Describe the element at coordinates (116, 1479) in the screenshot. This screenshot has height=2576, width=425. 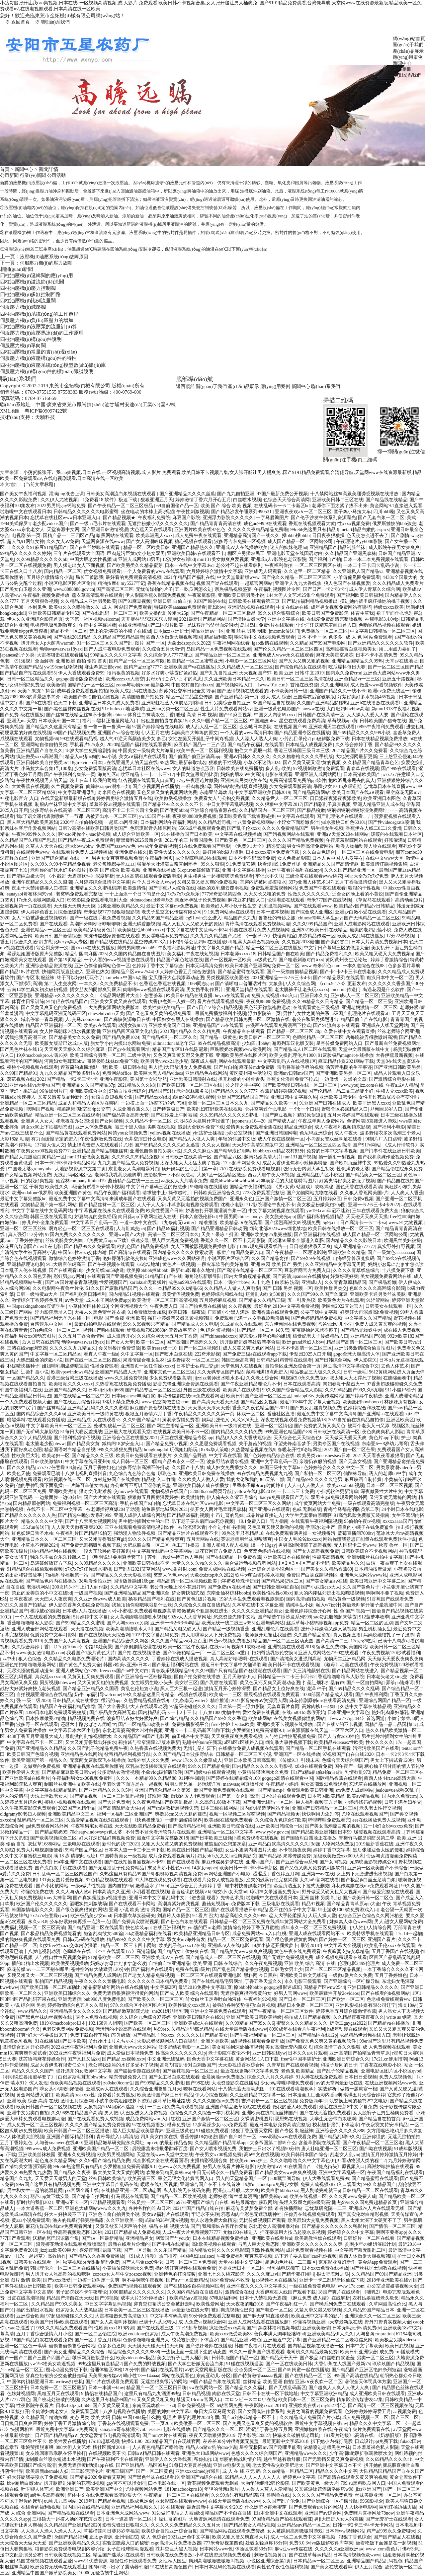
I see `身材超好国产在线播放` at that location.